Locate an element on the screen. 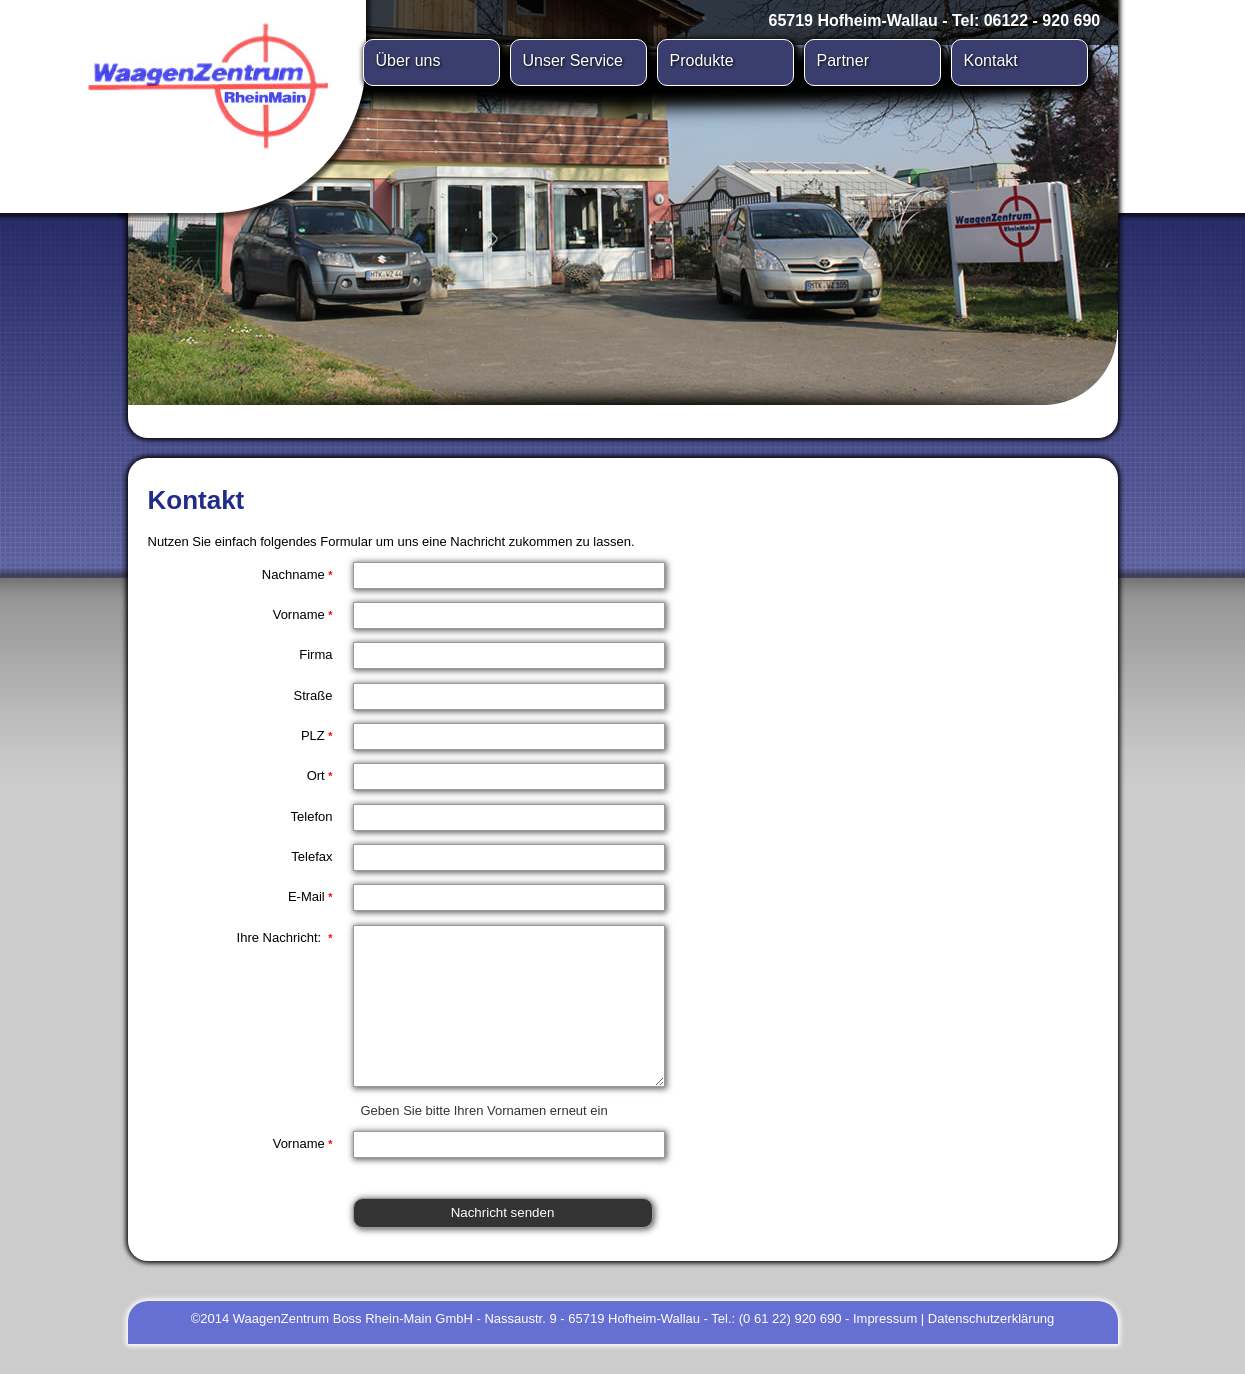  PLZ is located at coordinates (317, 735).